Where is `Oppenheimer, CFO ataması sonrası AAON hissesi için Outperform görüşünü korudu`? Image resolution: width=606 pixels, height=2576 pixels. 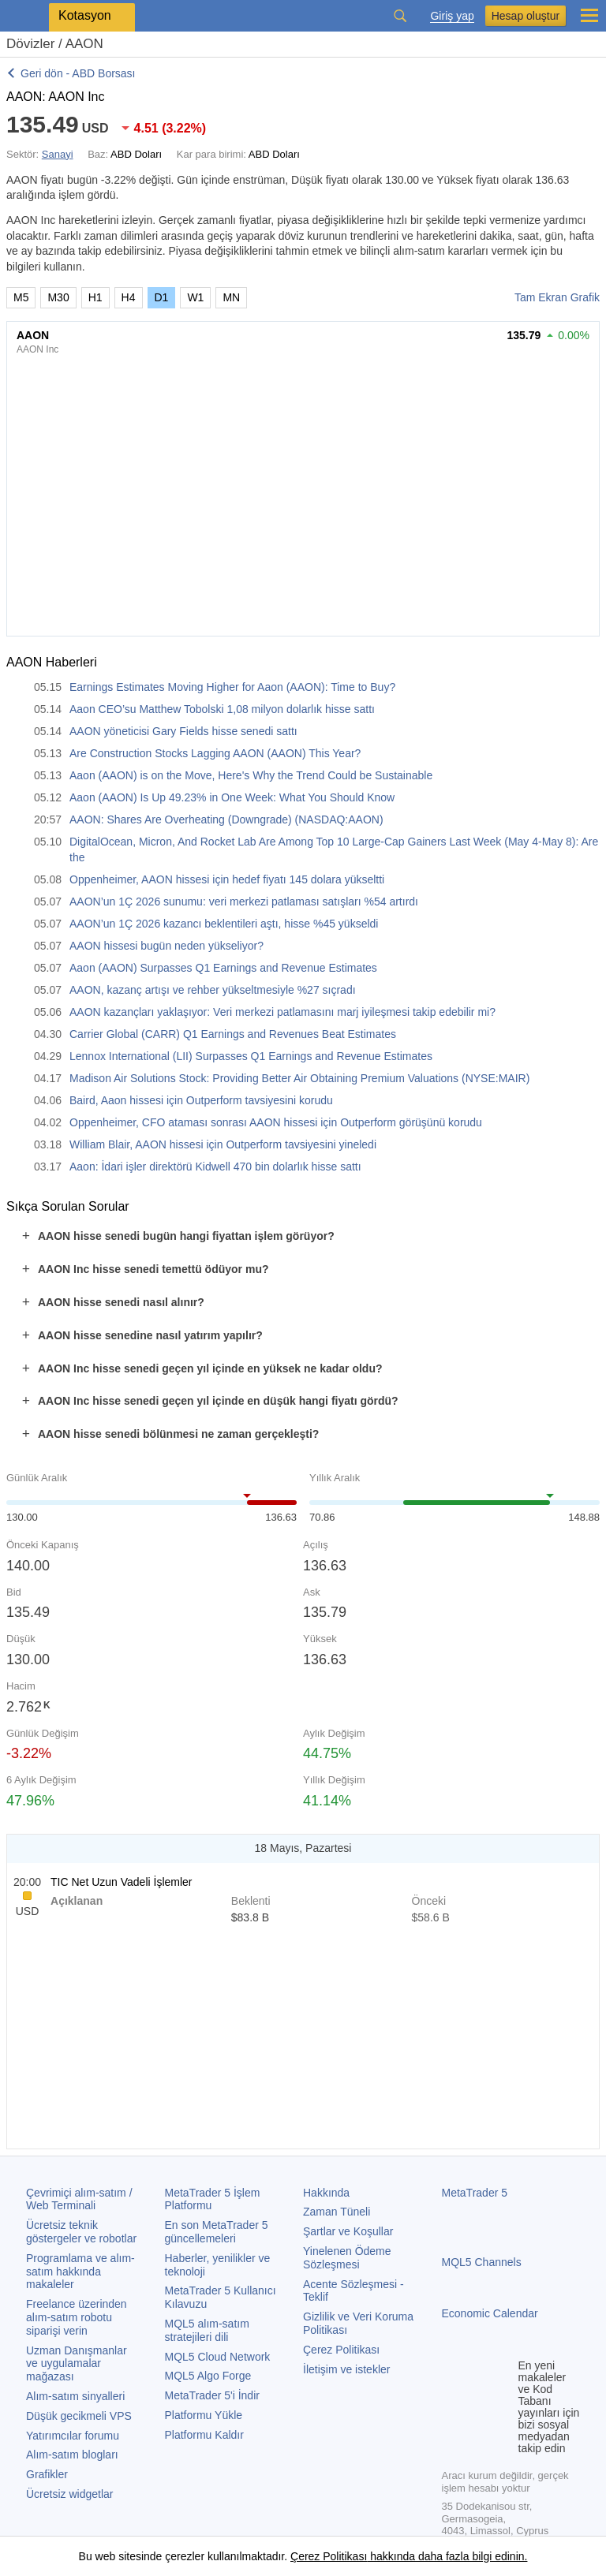 Oppenheimer, CFO ataması sonrası AAON hissesi için Outperform görüşünü korudu is located at coordinates (275, 1122).